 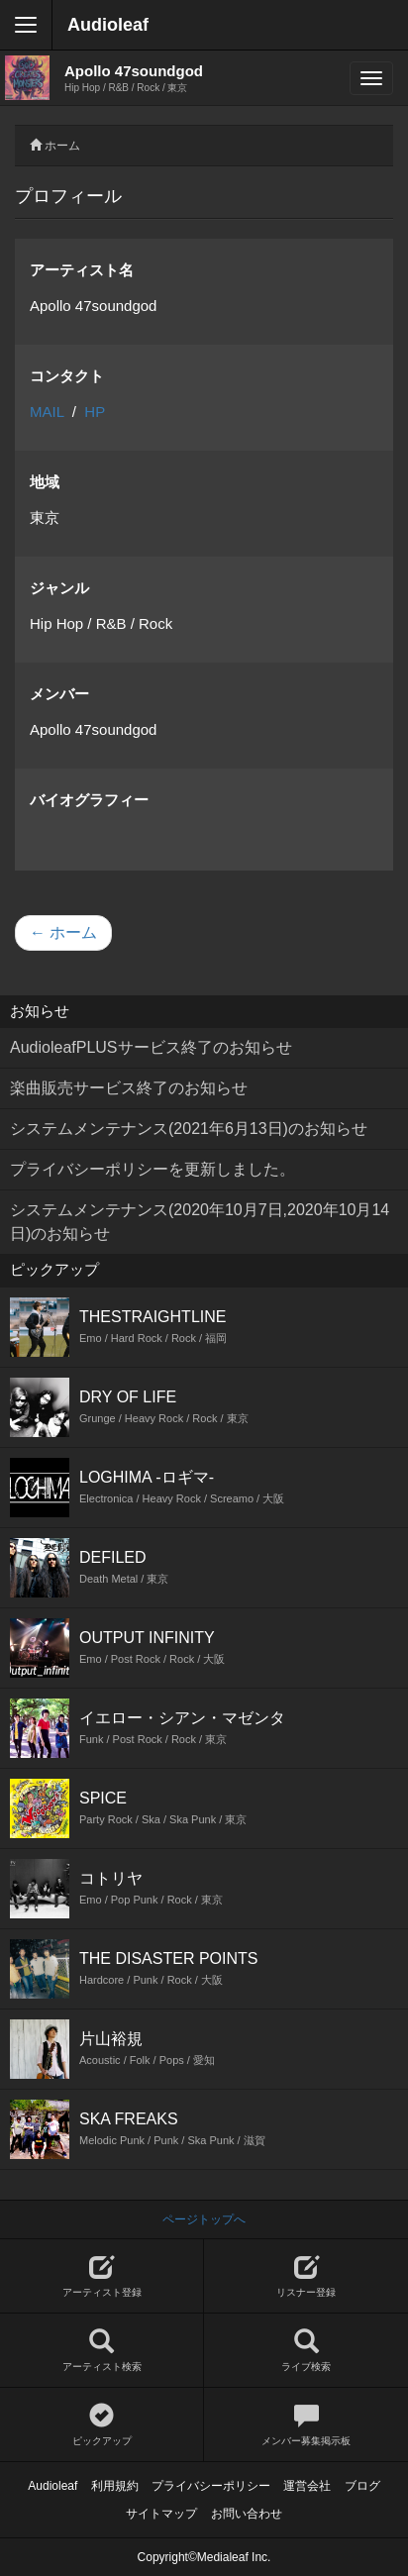 I want to click on リスナー登録, so click(x=306, y=2276).